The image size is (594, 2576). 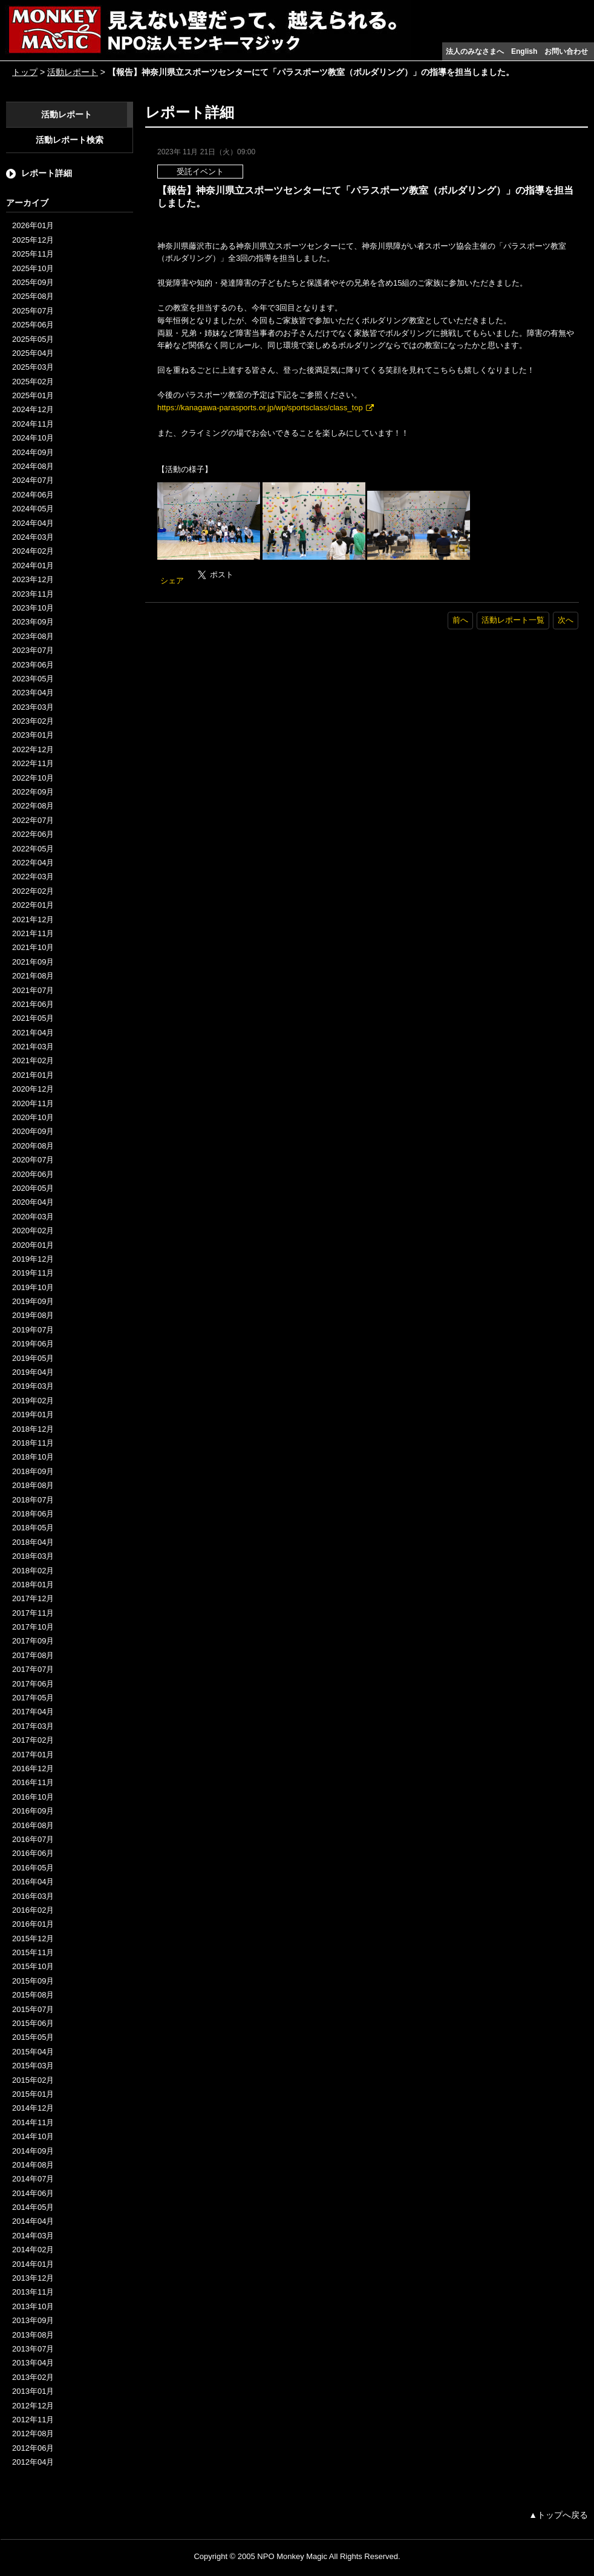 What do you see at coordinates (33, 1740) in the screenshot?
I see `2017年02月` at bounding box center [33, 1740].